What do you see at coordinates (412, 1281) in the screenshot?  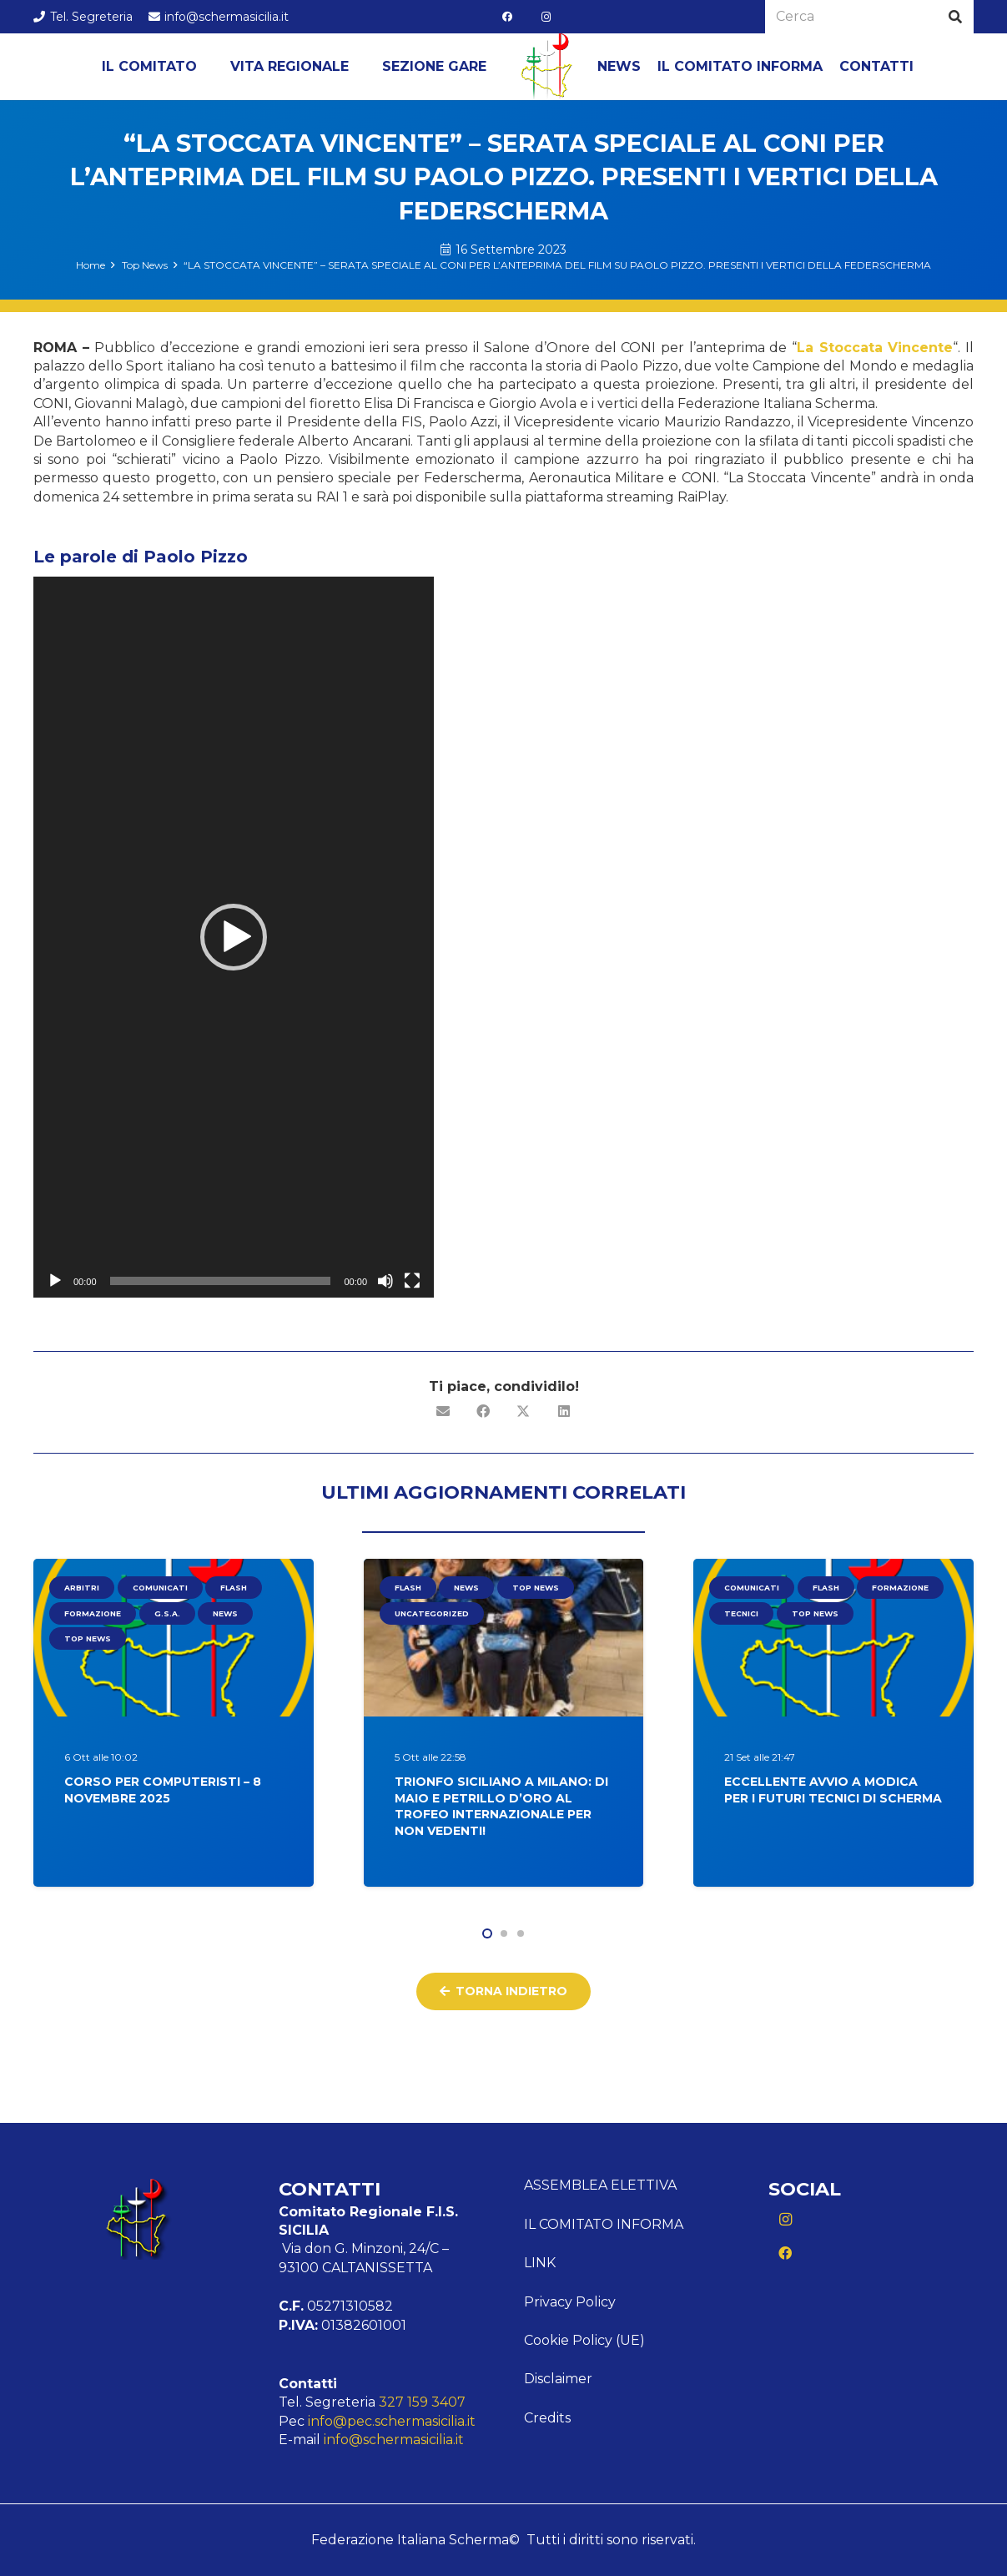 I see `[Schermo intero]` at bounding box center [412, 1281].